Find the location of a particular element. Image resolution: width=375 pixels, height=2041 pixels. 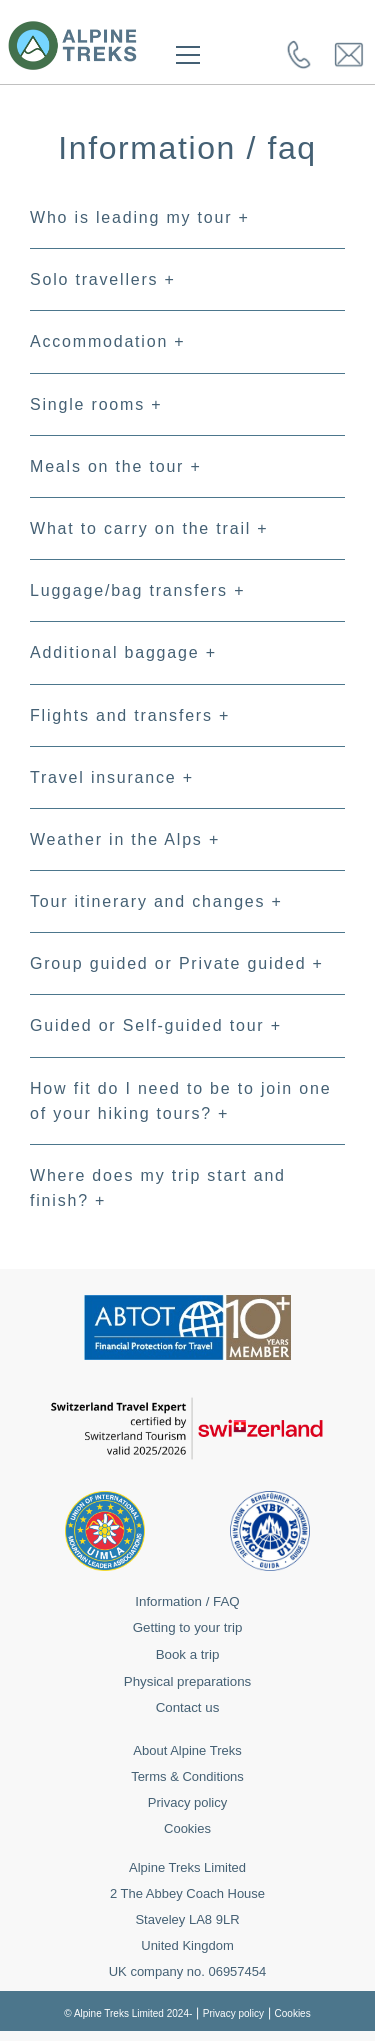

Single rooms + is located at coordinates (96, 404).